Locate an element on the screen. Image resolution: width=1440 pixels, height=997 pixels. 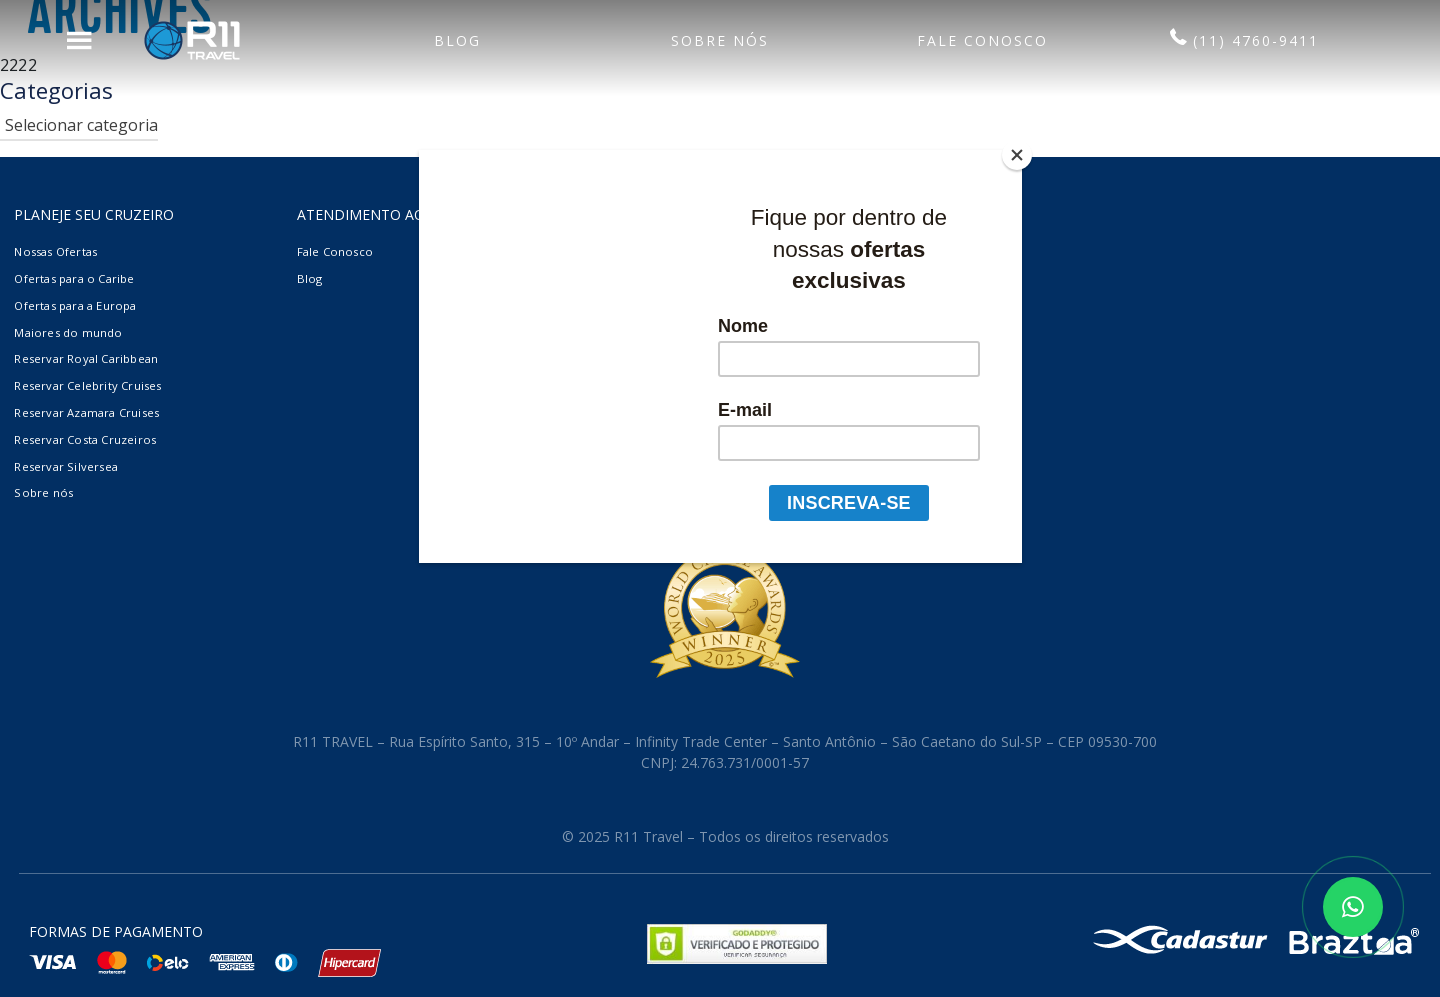
[Close] is located at coordinates (1017, 155).